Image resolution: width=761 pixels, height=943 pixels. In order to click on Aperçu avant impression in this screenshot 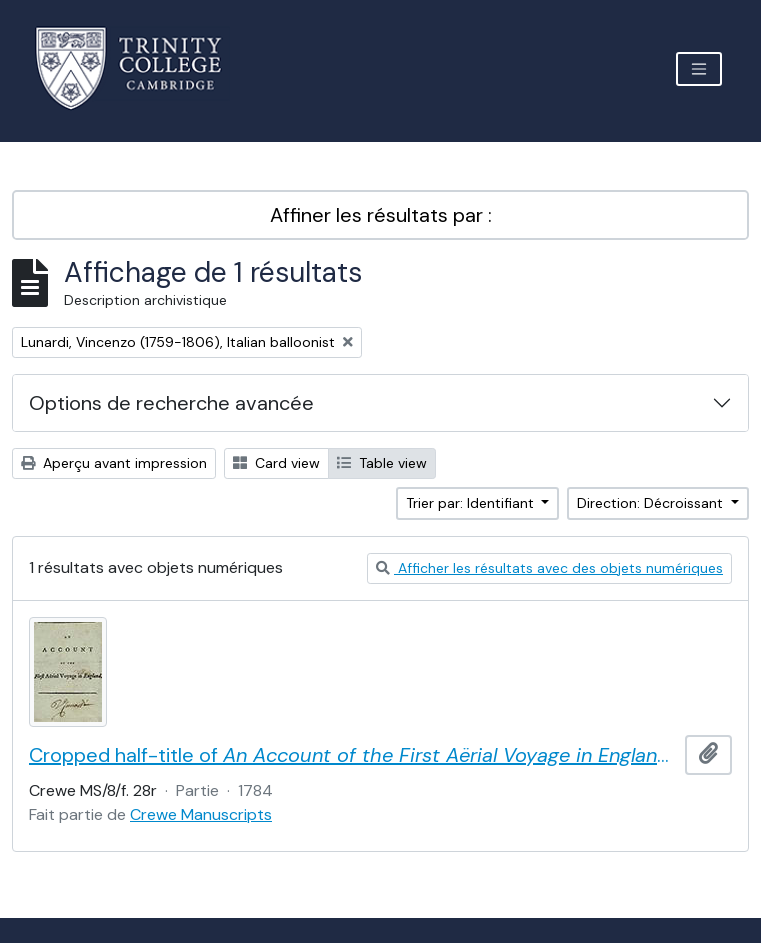, I will do `click(114, 463)`.